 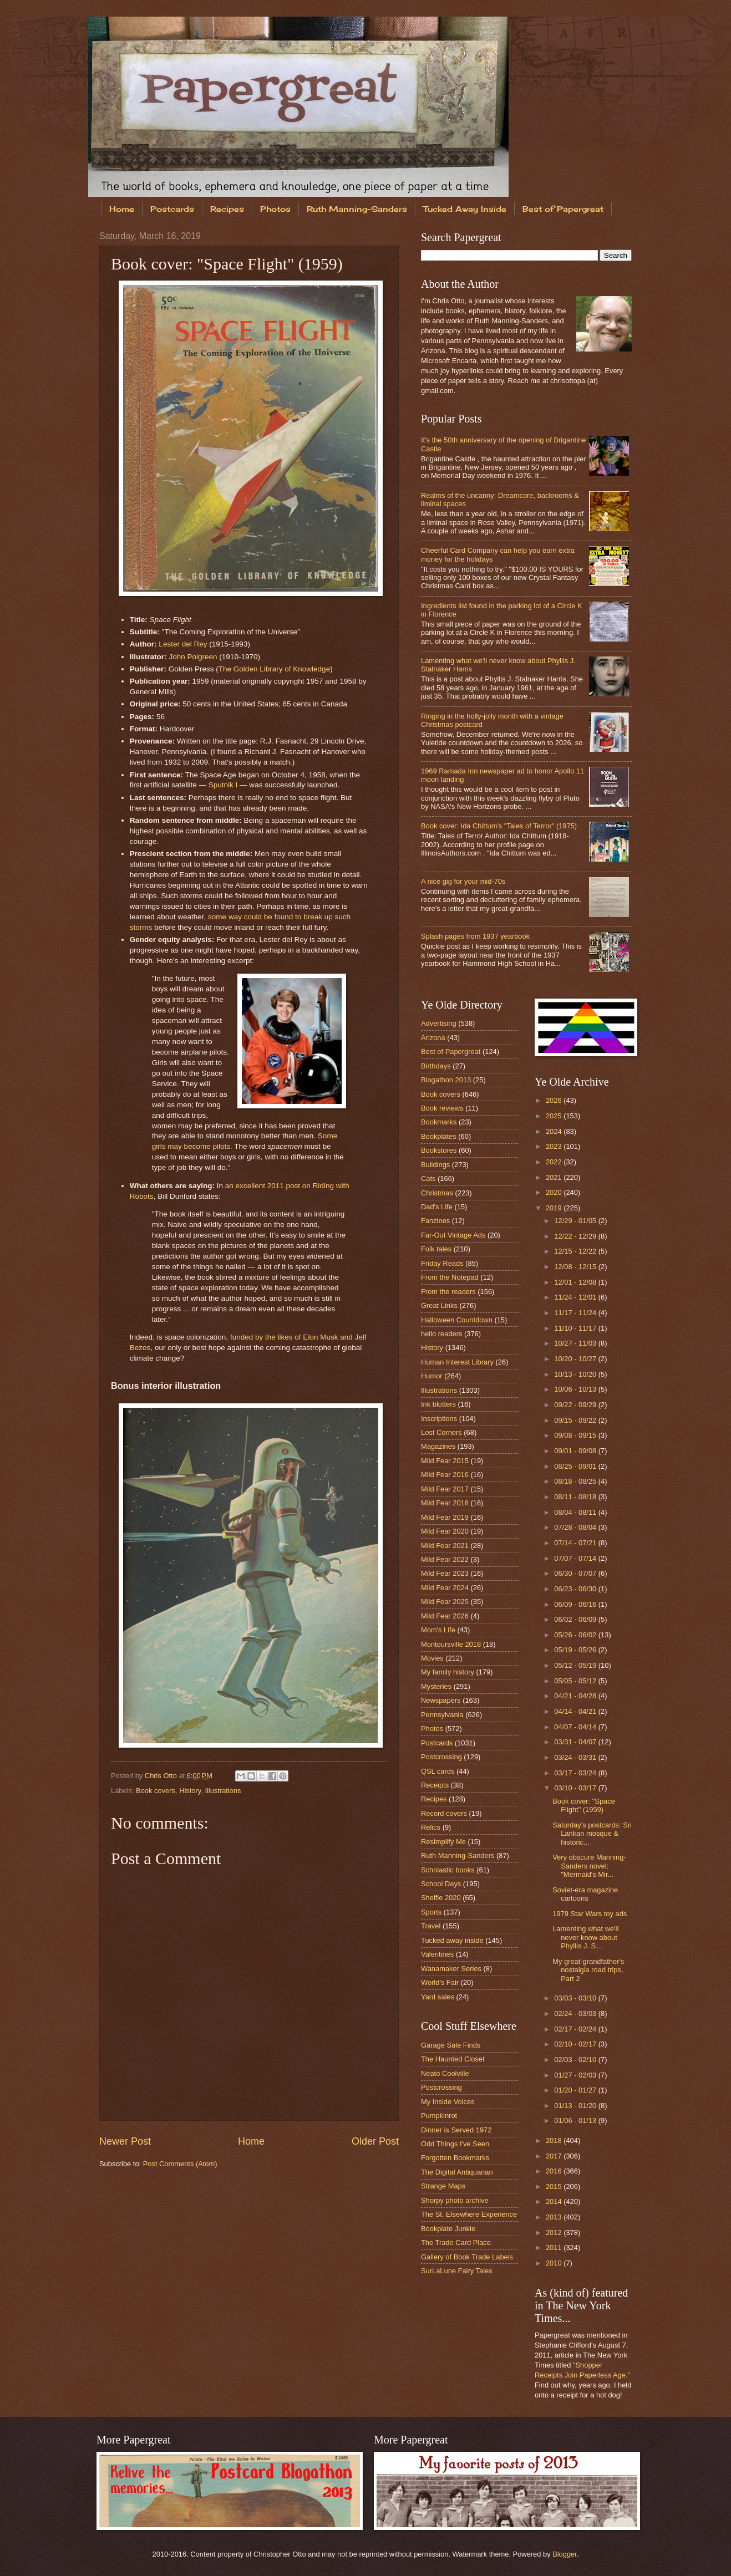 I want to click on Book cover: "Space Flight" (1959), so click(x=583, y=1805).